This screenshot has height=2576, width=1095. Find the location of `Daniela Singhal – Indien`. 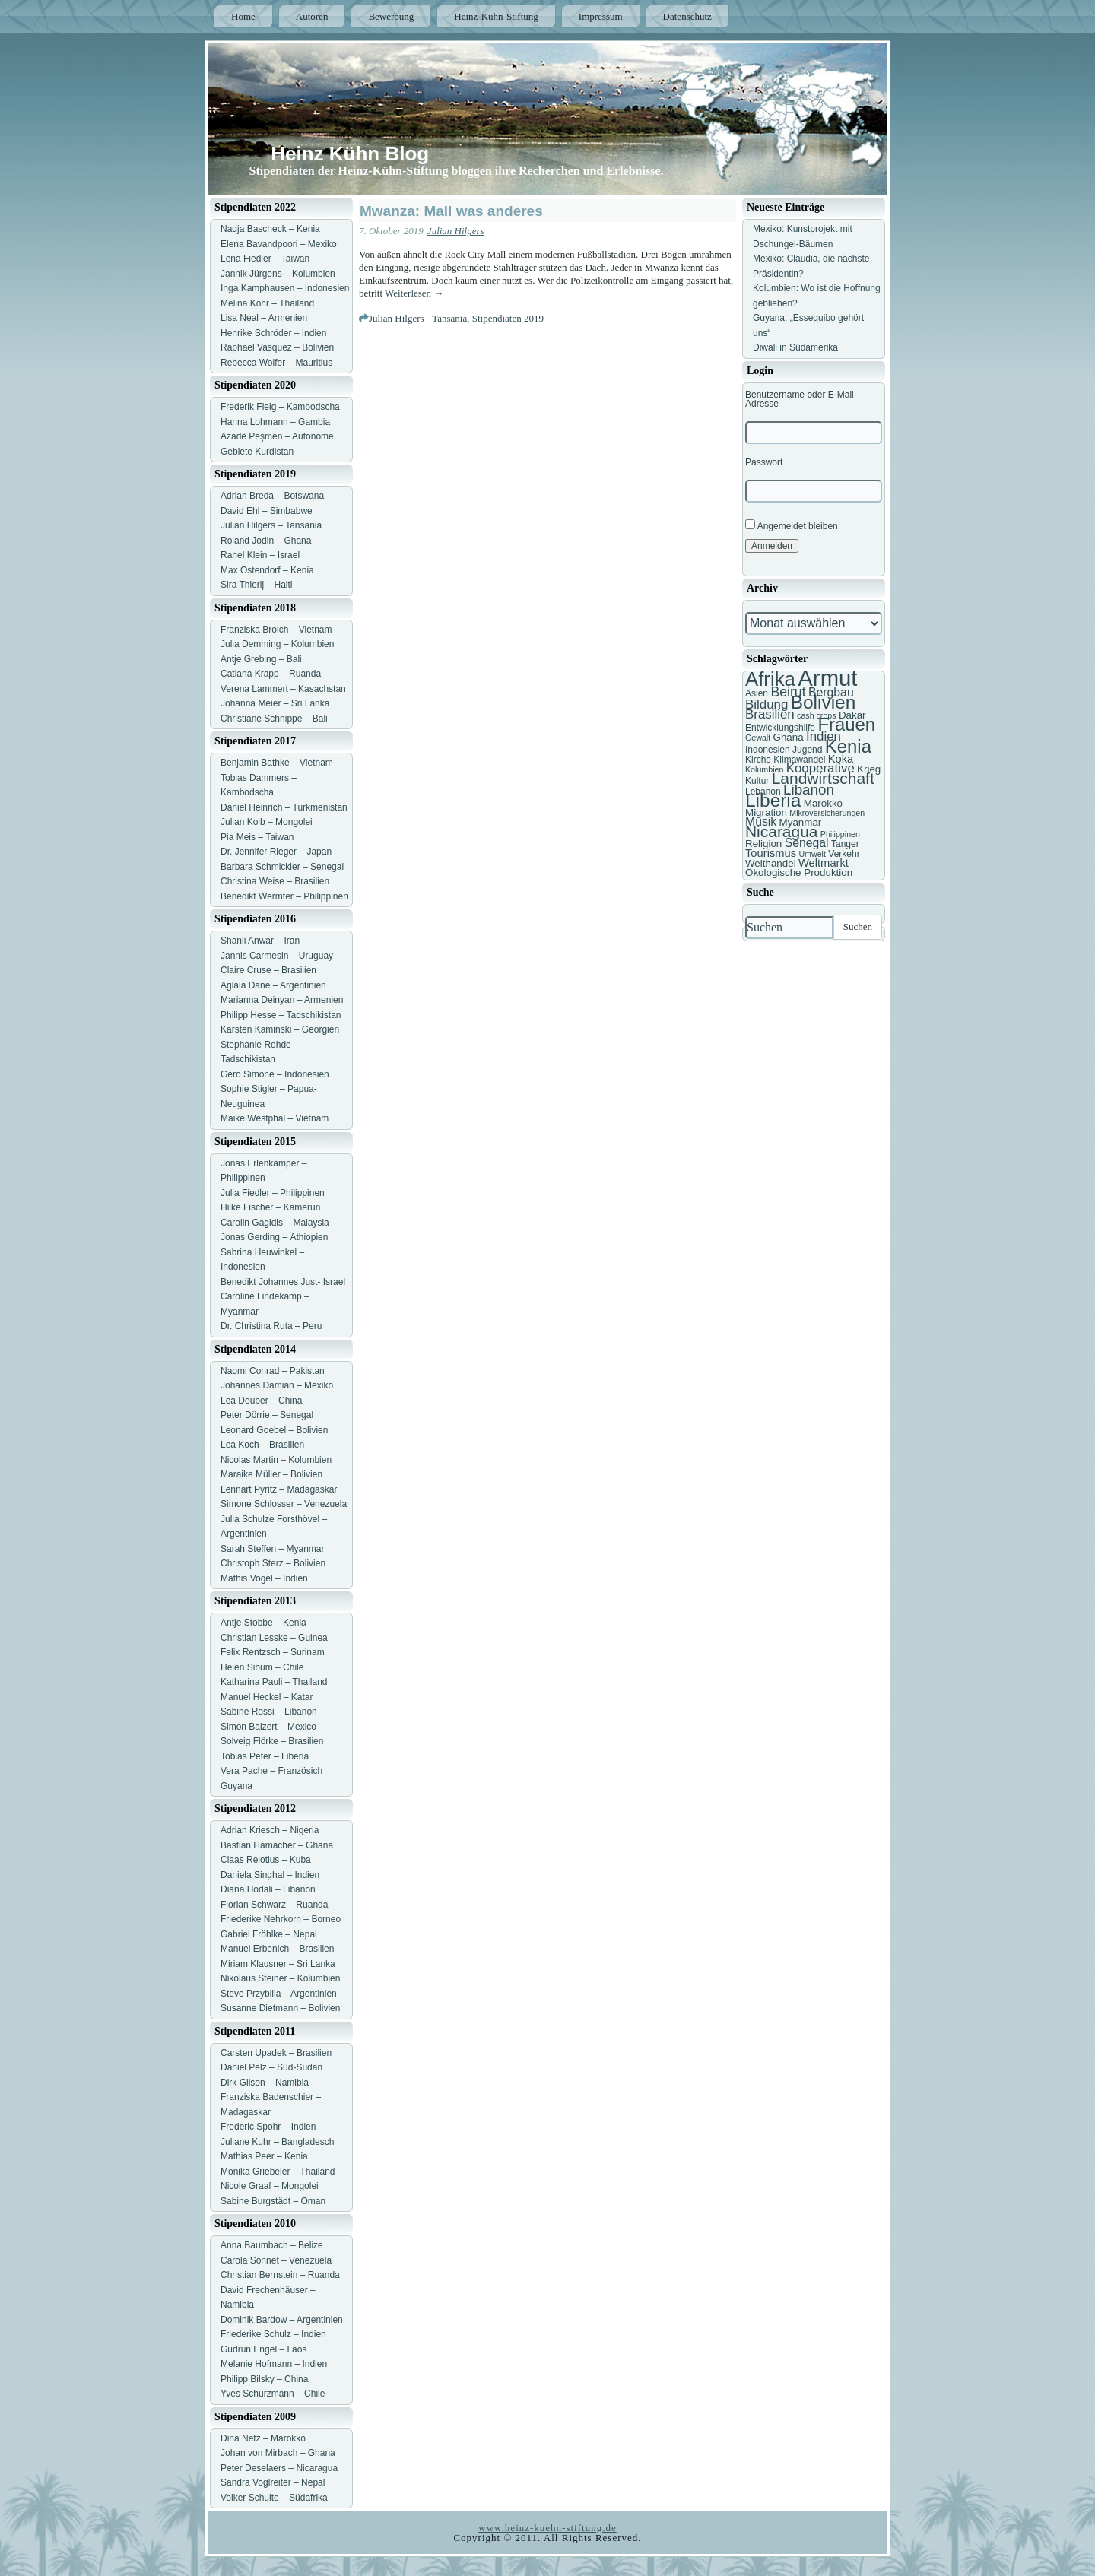

Daniela Singhal – Indien is located at coordinates (270, 1875).